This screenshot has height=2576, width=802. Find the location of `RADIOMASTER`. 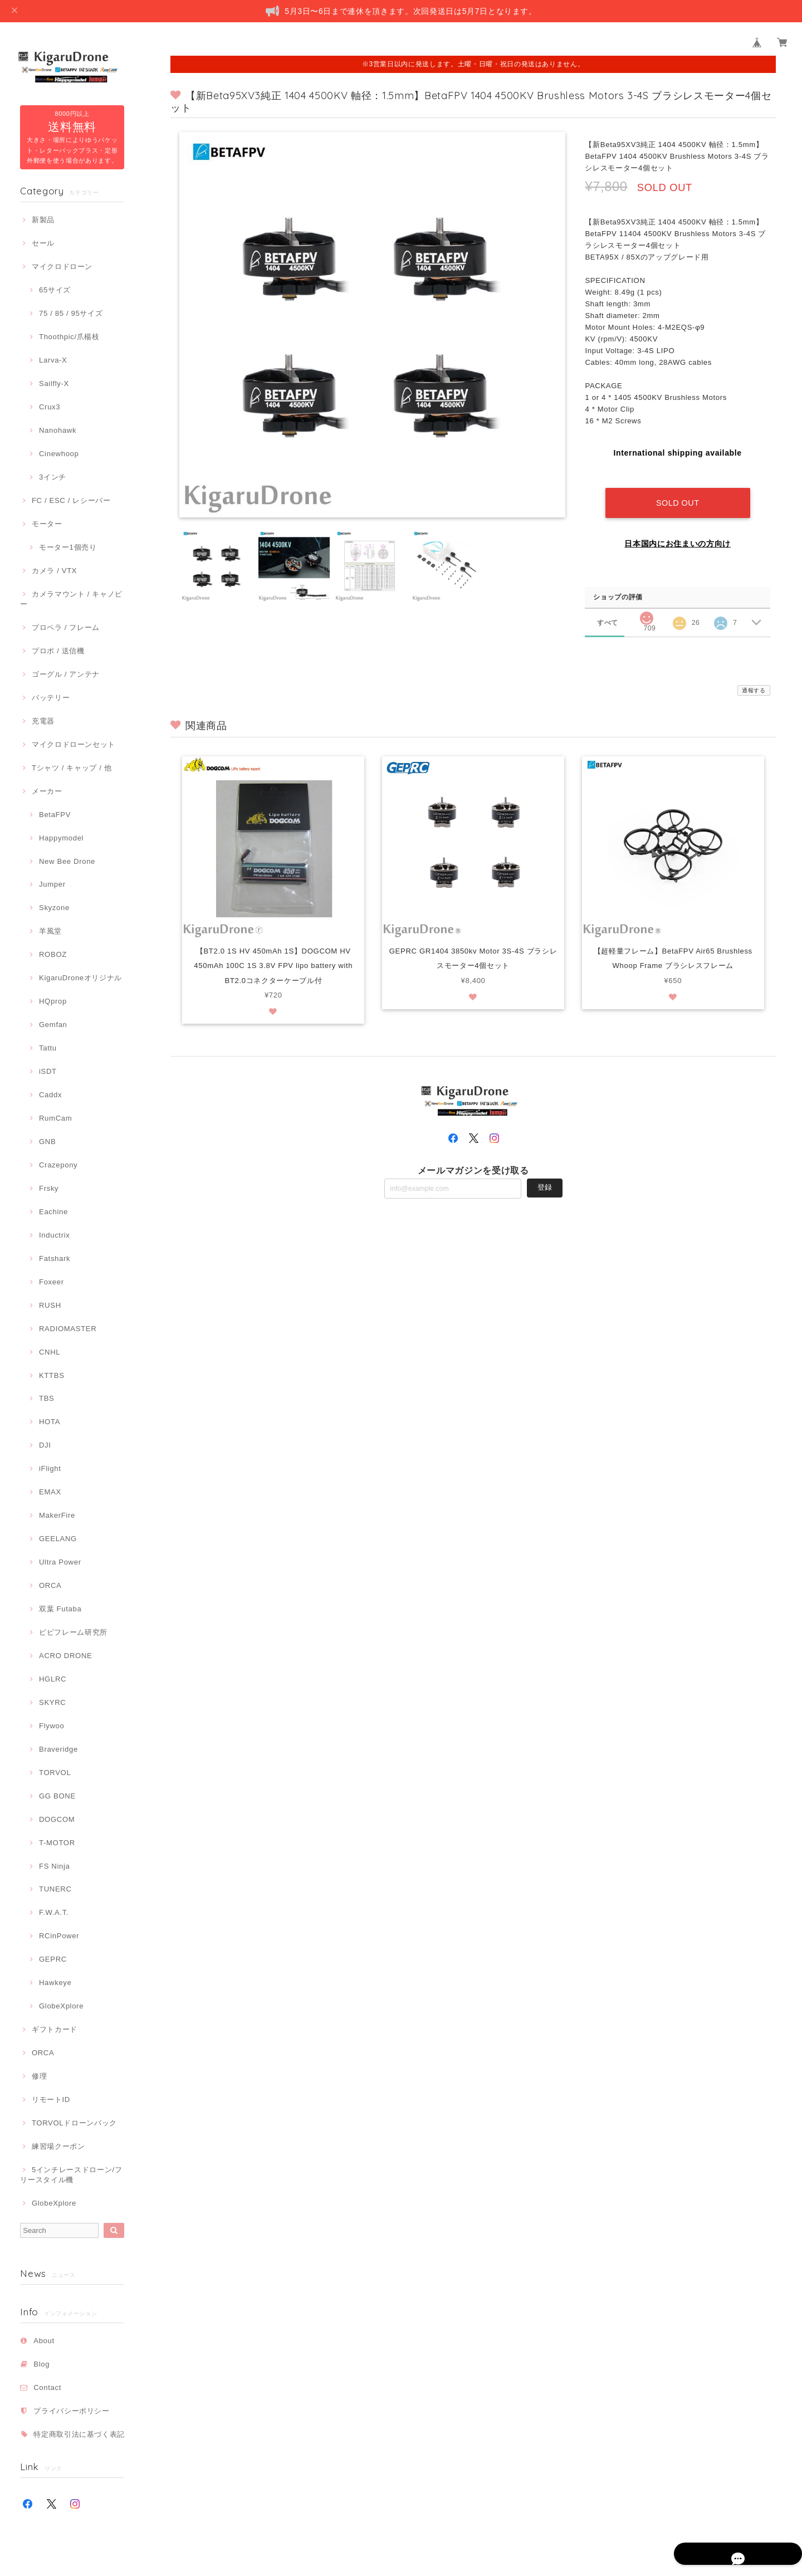

RADIOMASTER is located at coordinates (67, 1328).